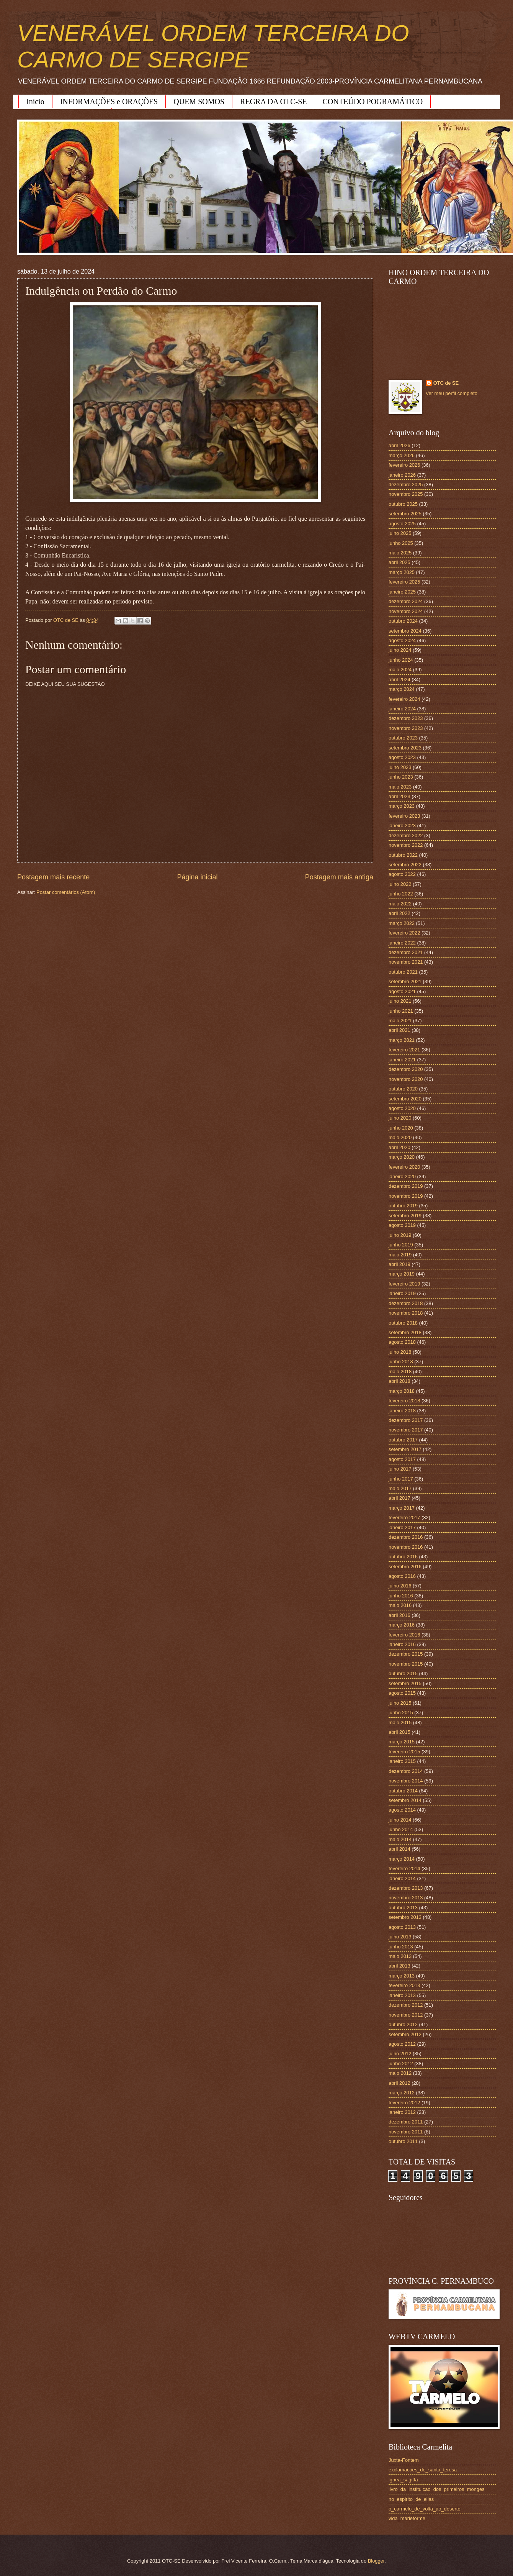 The height and width of the screenshot is (2576, 513). What do you see at coordinates (403, 1323) in the screenshot?
I see `outubro 2018` at bounding box center [403, 1323].